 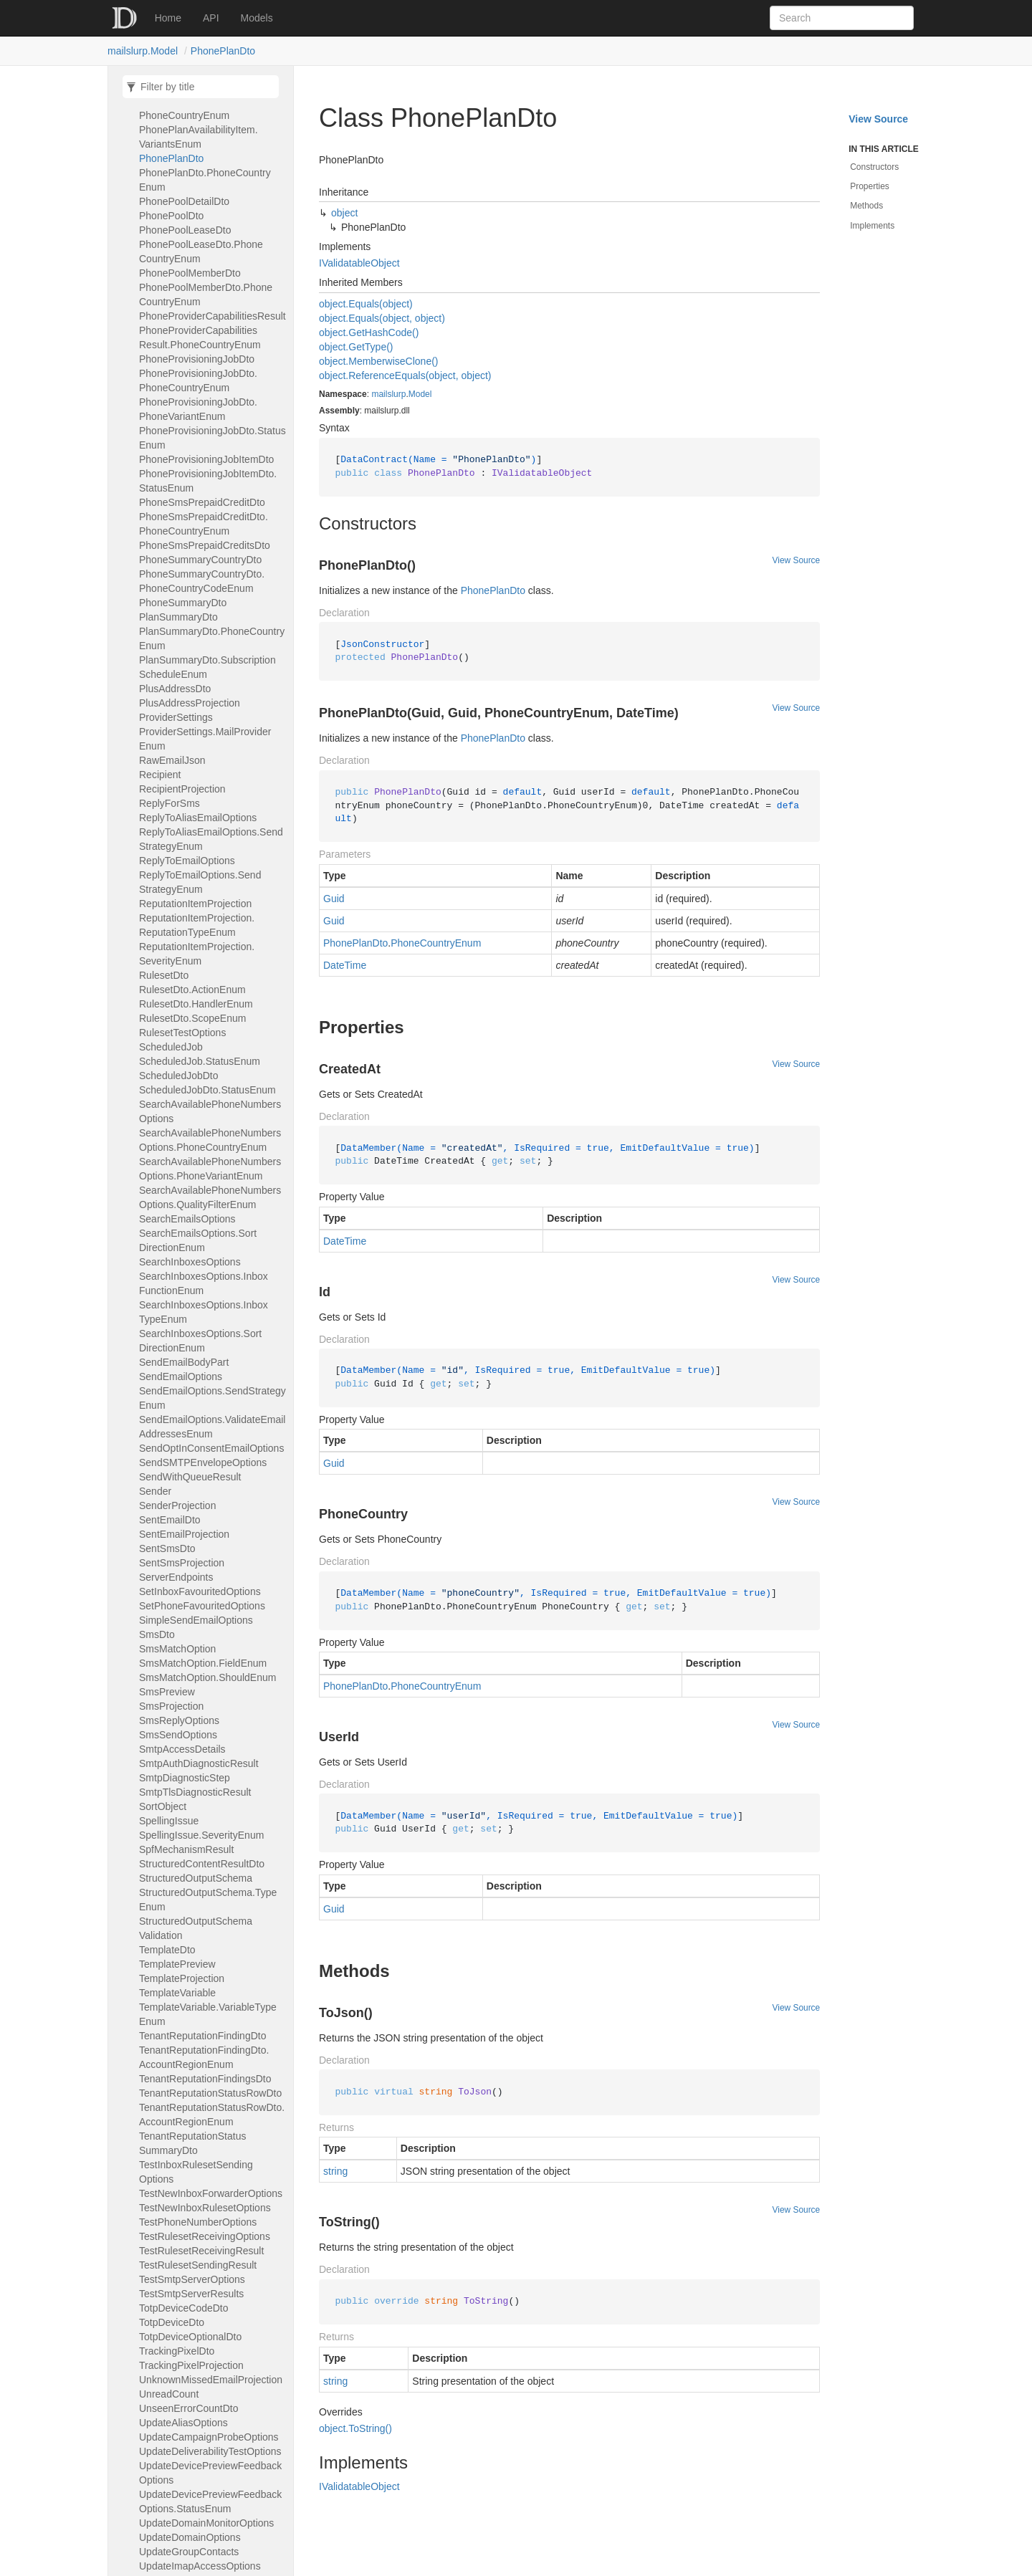 What do you see at coordinates (212, 1398) in the screenshot?
I see `SendEmailOptions.SendStrategyEnum` at bounding box center [212, 1398].